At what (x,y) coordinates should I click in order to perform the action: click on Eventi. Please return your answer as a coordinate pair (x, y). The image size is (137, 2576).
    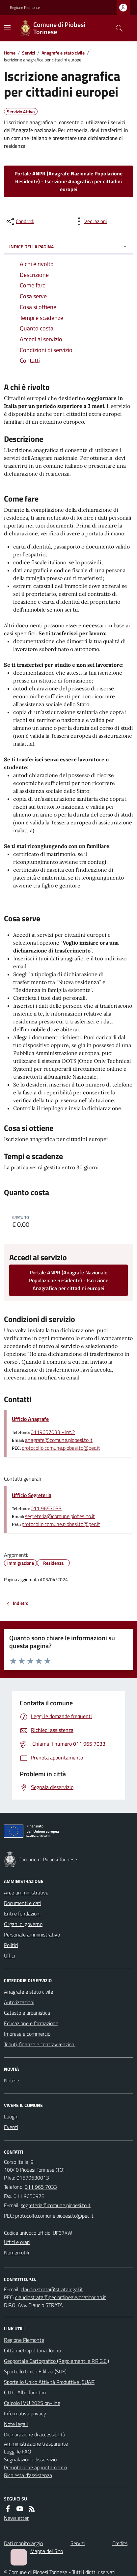
    Looking at the image, I should click on (11, 2127).